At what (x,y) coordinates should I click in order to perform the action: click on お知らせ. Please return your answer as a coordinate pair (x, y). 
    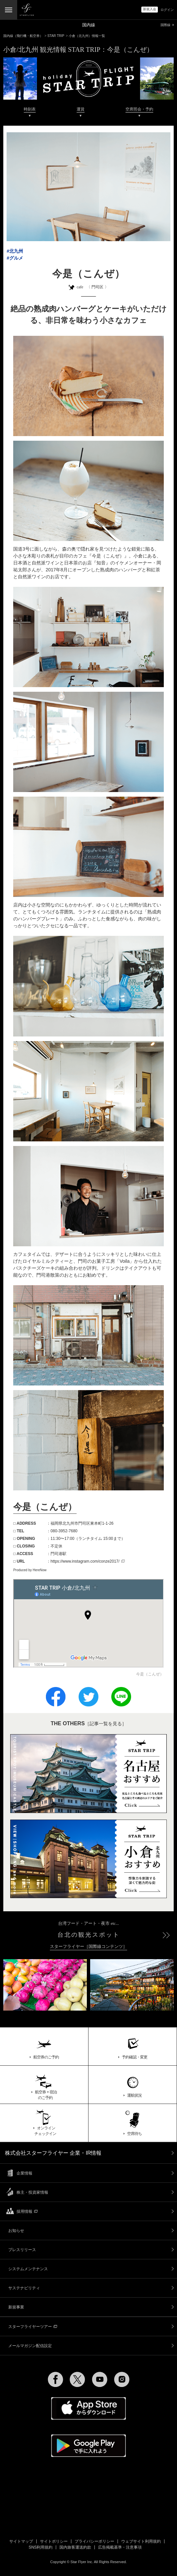
    Looking at the image, I should click on (16, 2230).